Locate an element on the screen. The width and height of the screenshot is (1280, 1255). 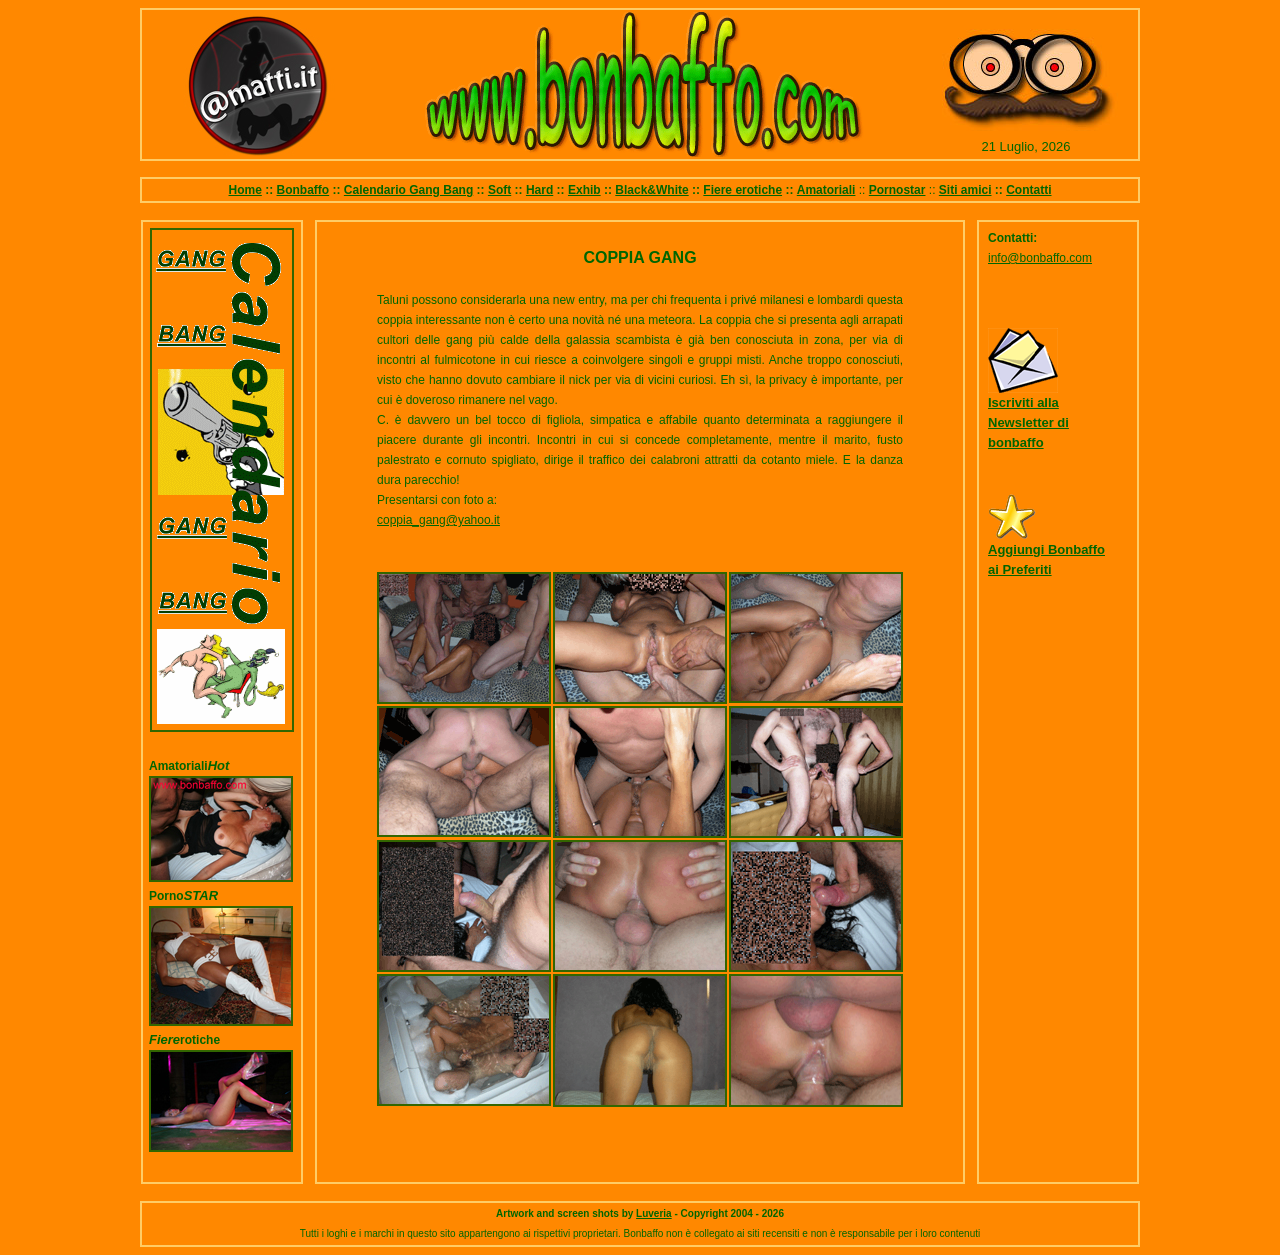
info@bonbaffo.com is located at coordinates (1040, 258).